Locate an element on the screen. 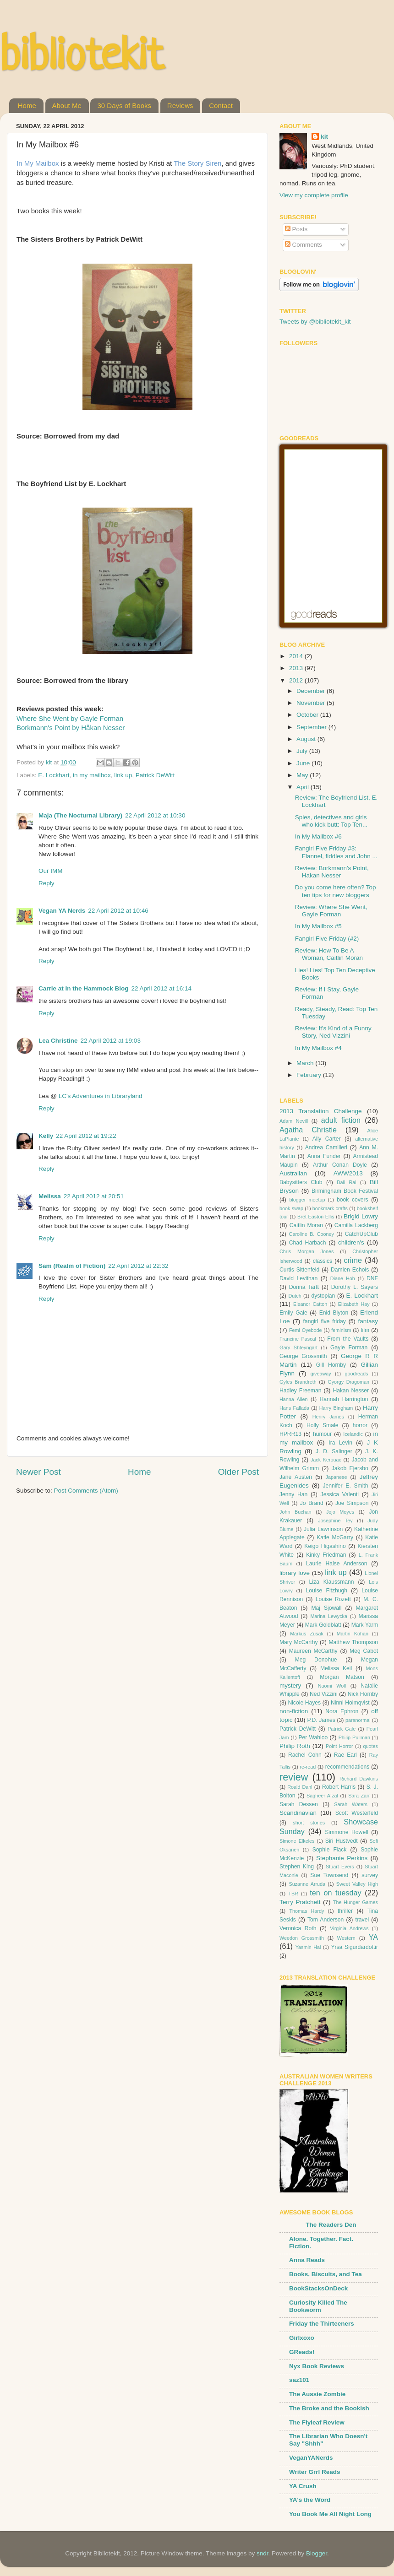 Image resolution: width=394 pixels, height=2576 pixels. Fangirl Five Friday (#2) is located at coordinates (327, 938).